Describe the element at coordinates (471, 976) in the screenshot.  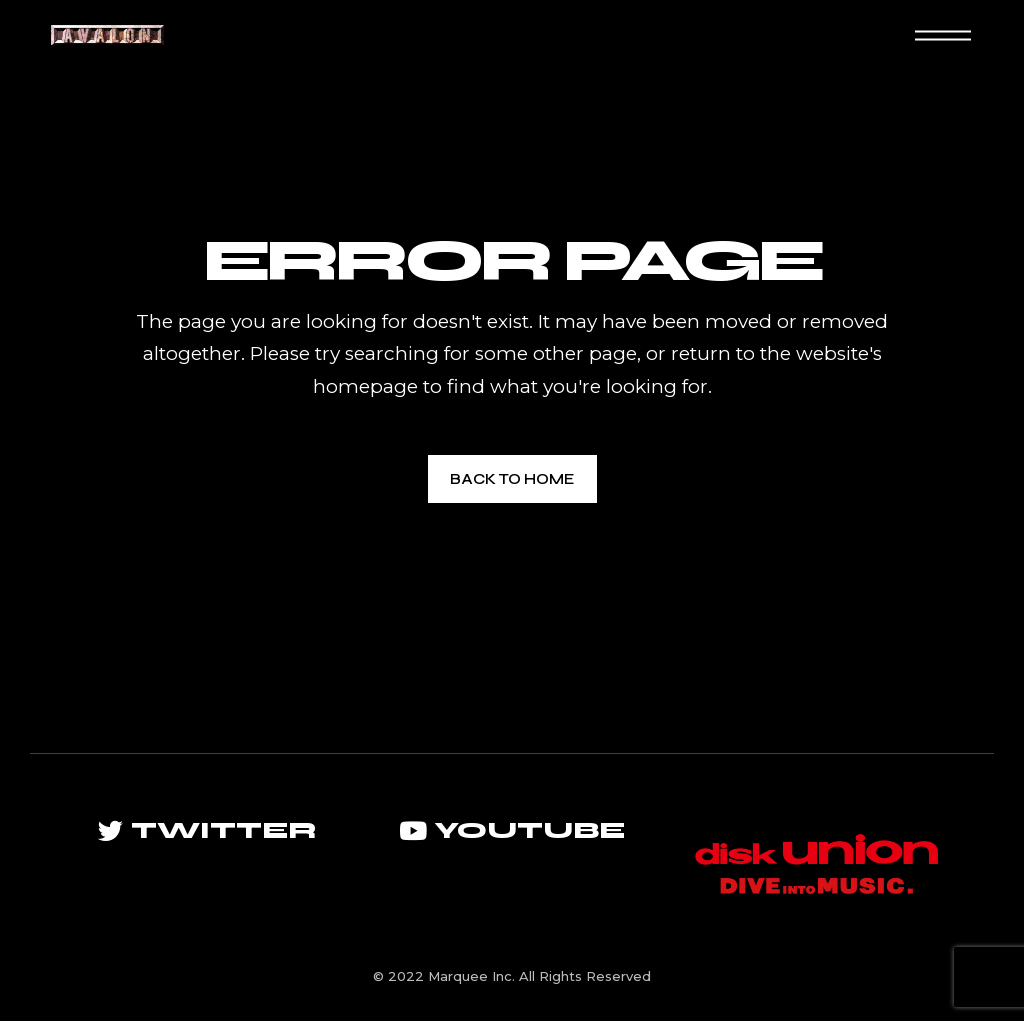
I see `Marquee Inc.` at that location.